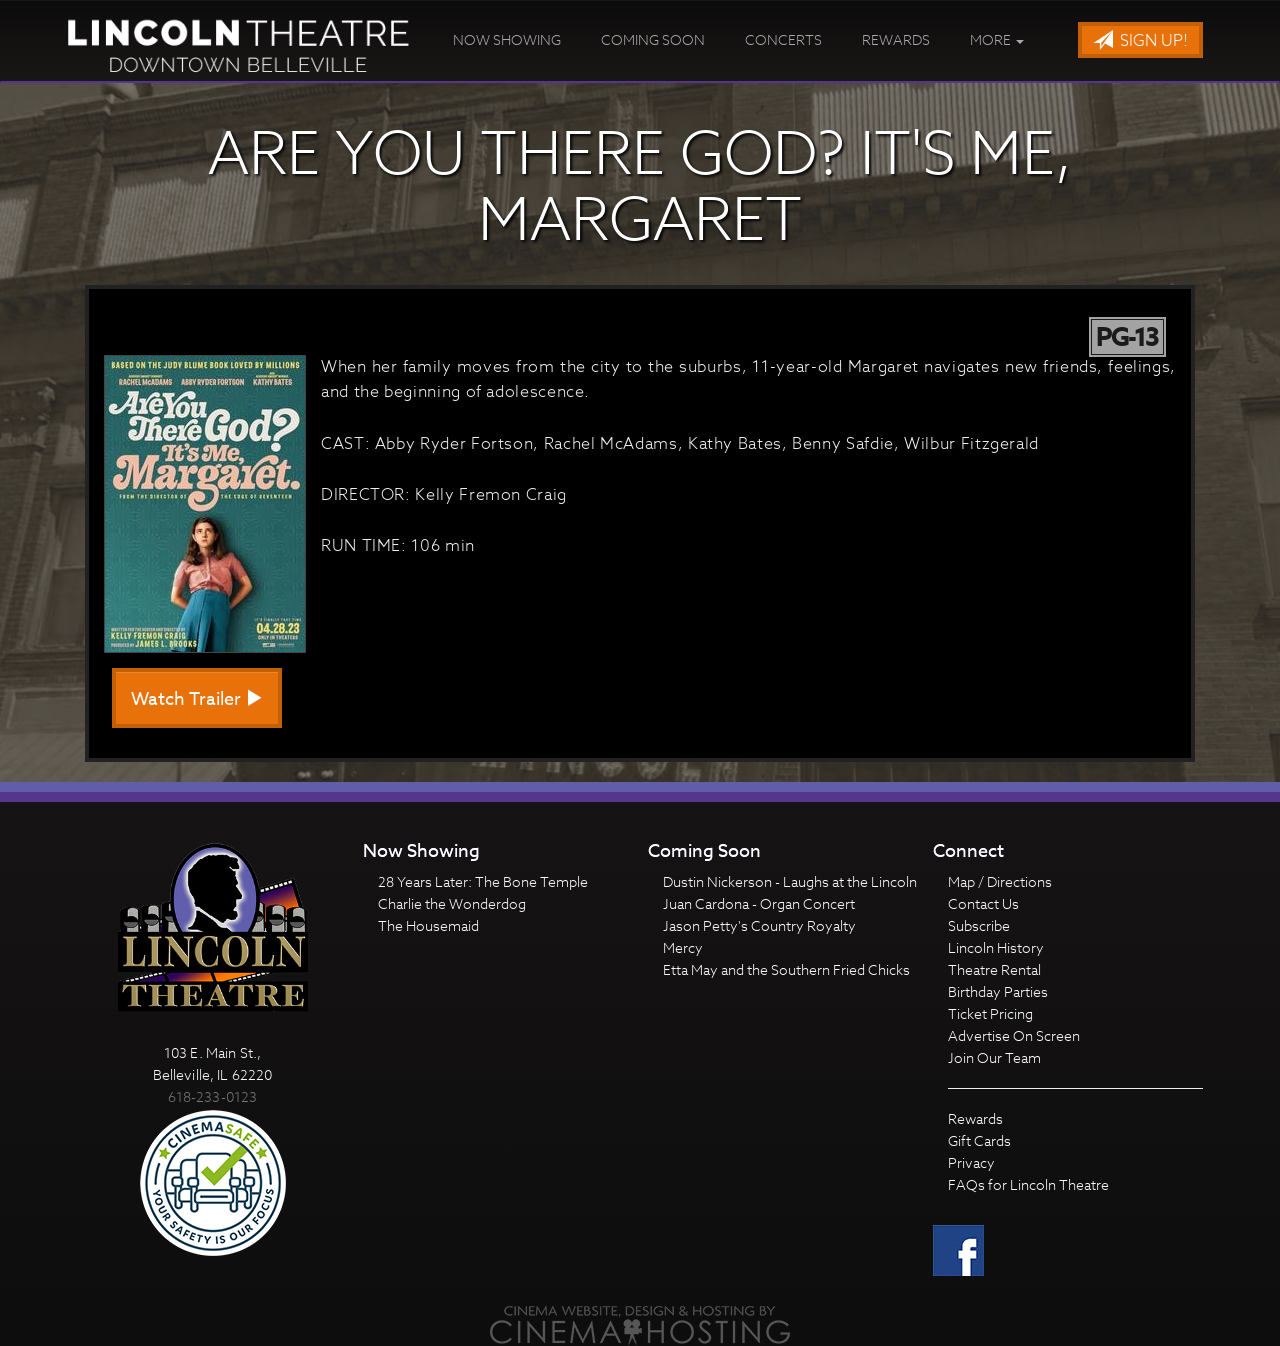 The image size is (1280, 1346). Describe the element at coordinates (996, 947) in the screenshot. I see `Lincoln History` at that location.